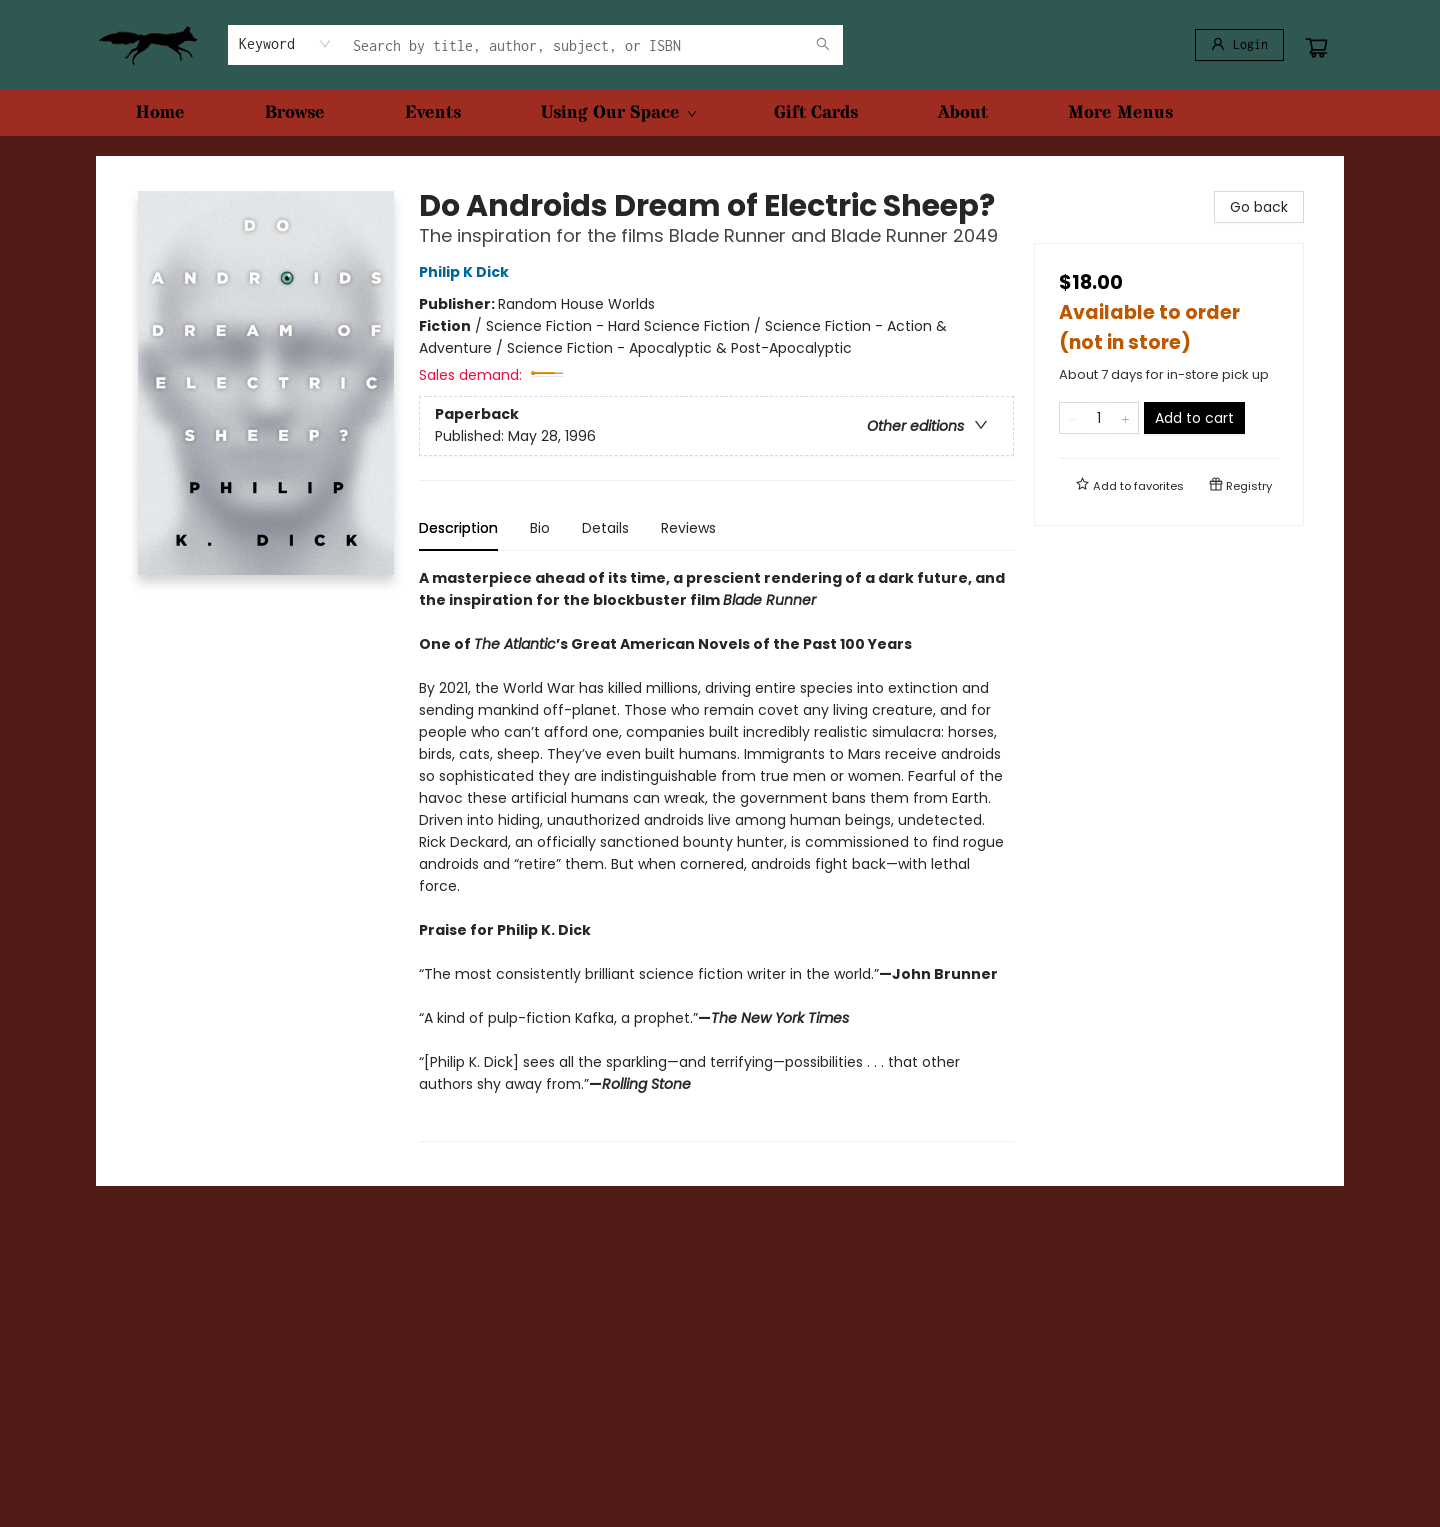 The image size is (1440, 1527). What do you see at coordinates (1072, 418) in the screenshot?
I see `[Remove one from quantity]` at bounding box center [1072, 418].